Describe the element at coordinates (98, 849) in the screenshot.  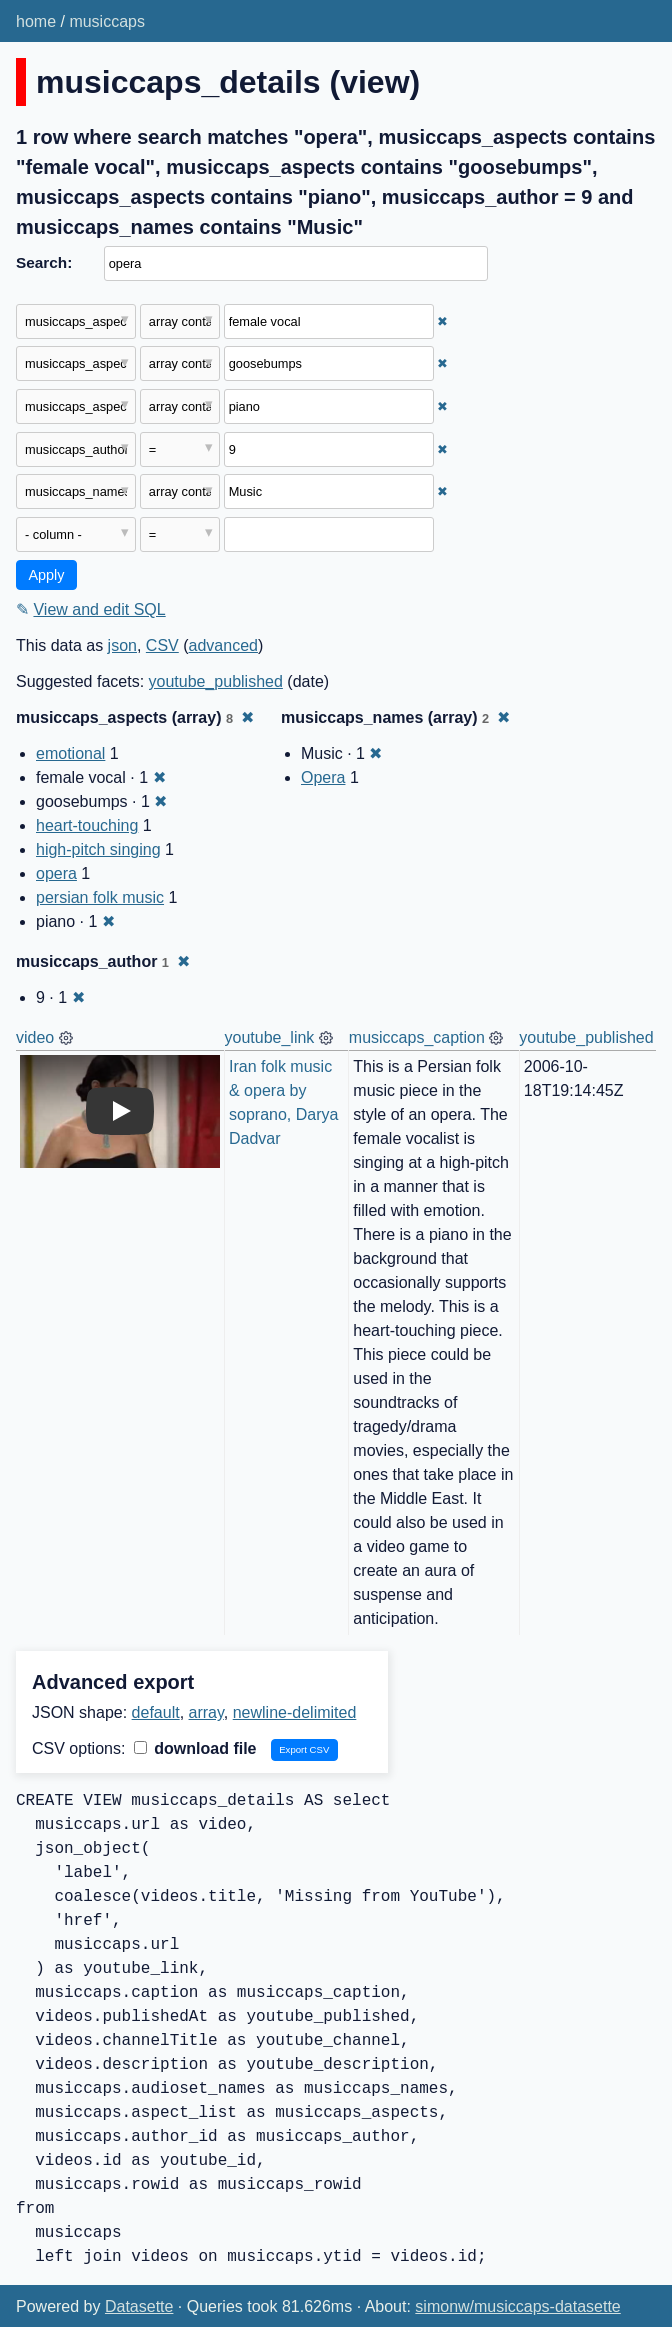
I see `high-pitch singing` at that location.